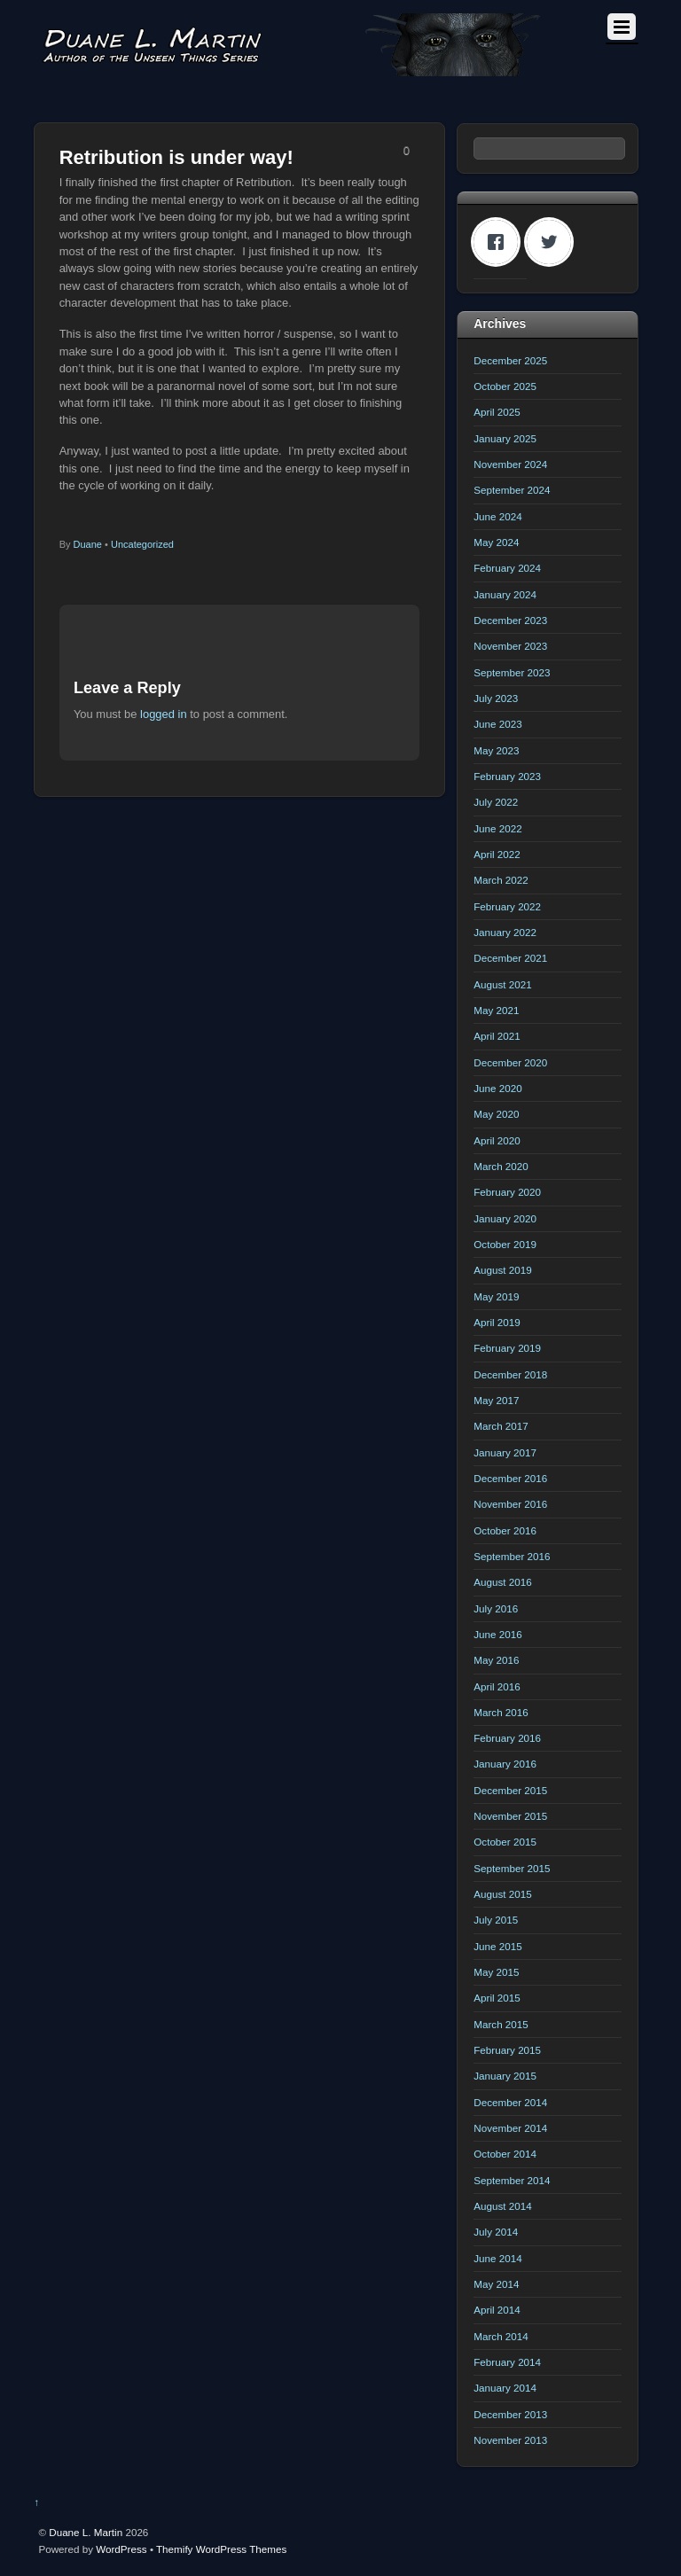 Image resolution: width=681 pixels, height=2576 pixels. What do you see at coordinates (505, 1530) in the screenshot?
I see `October 2016` at bounding box center [505, 1530].